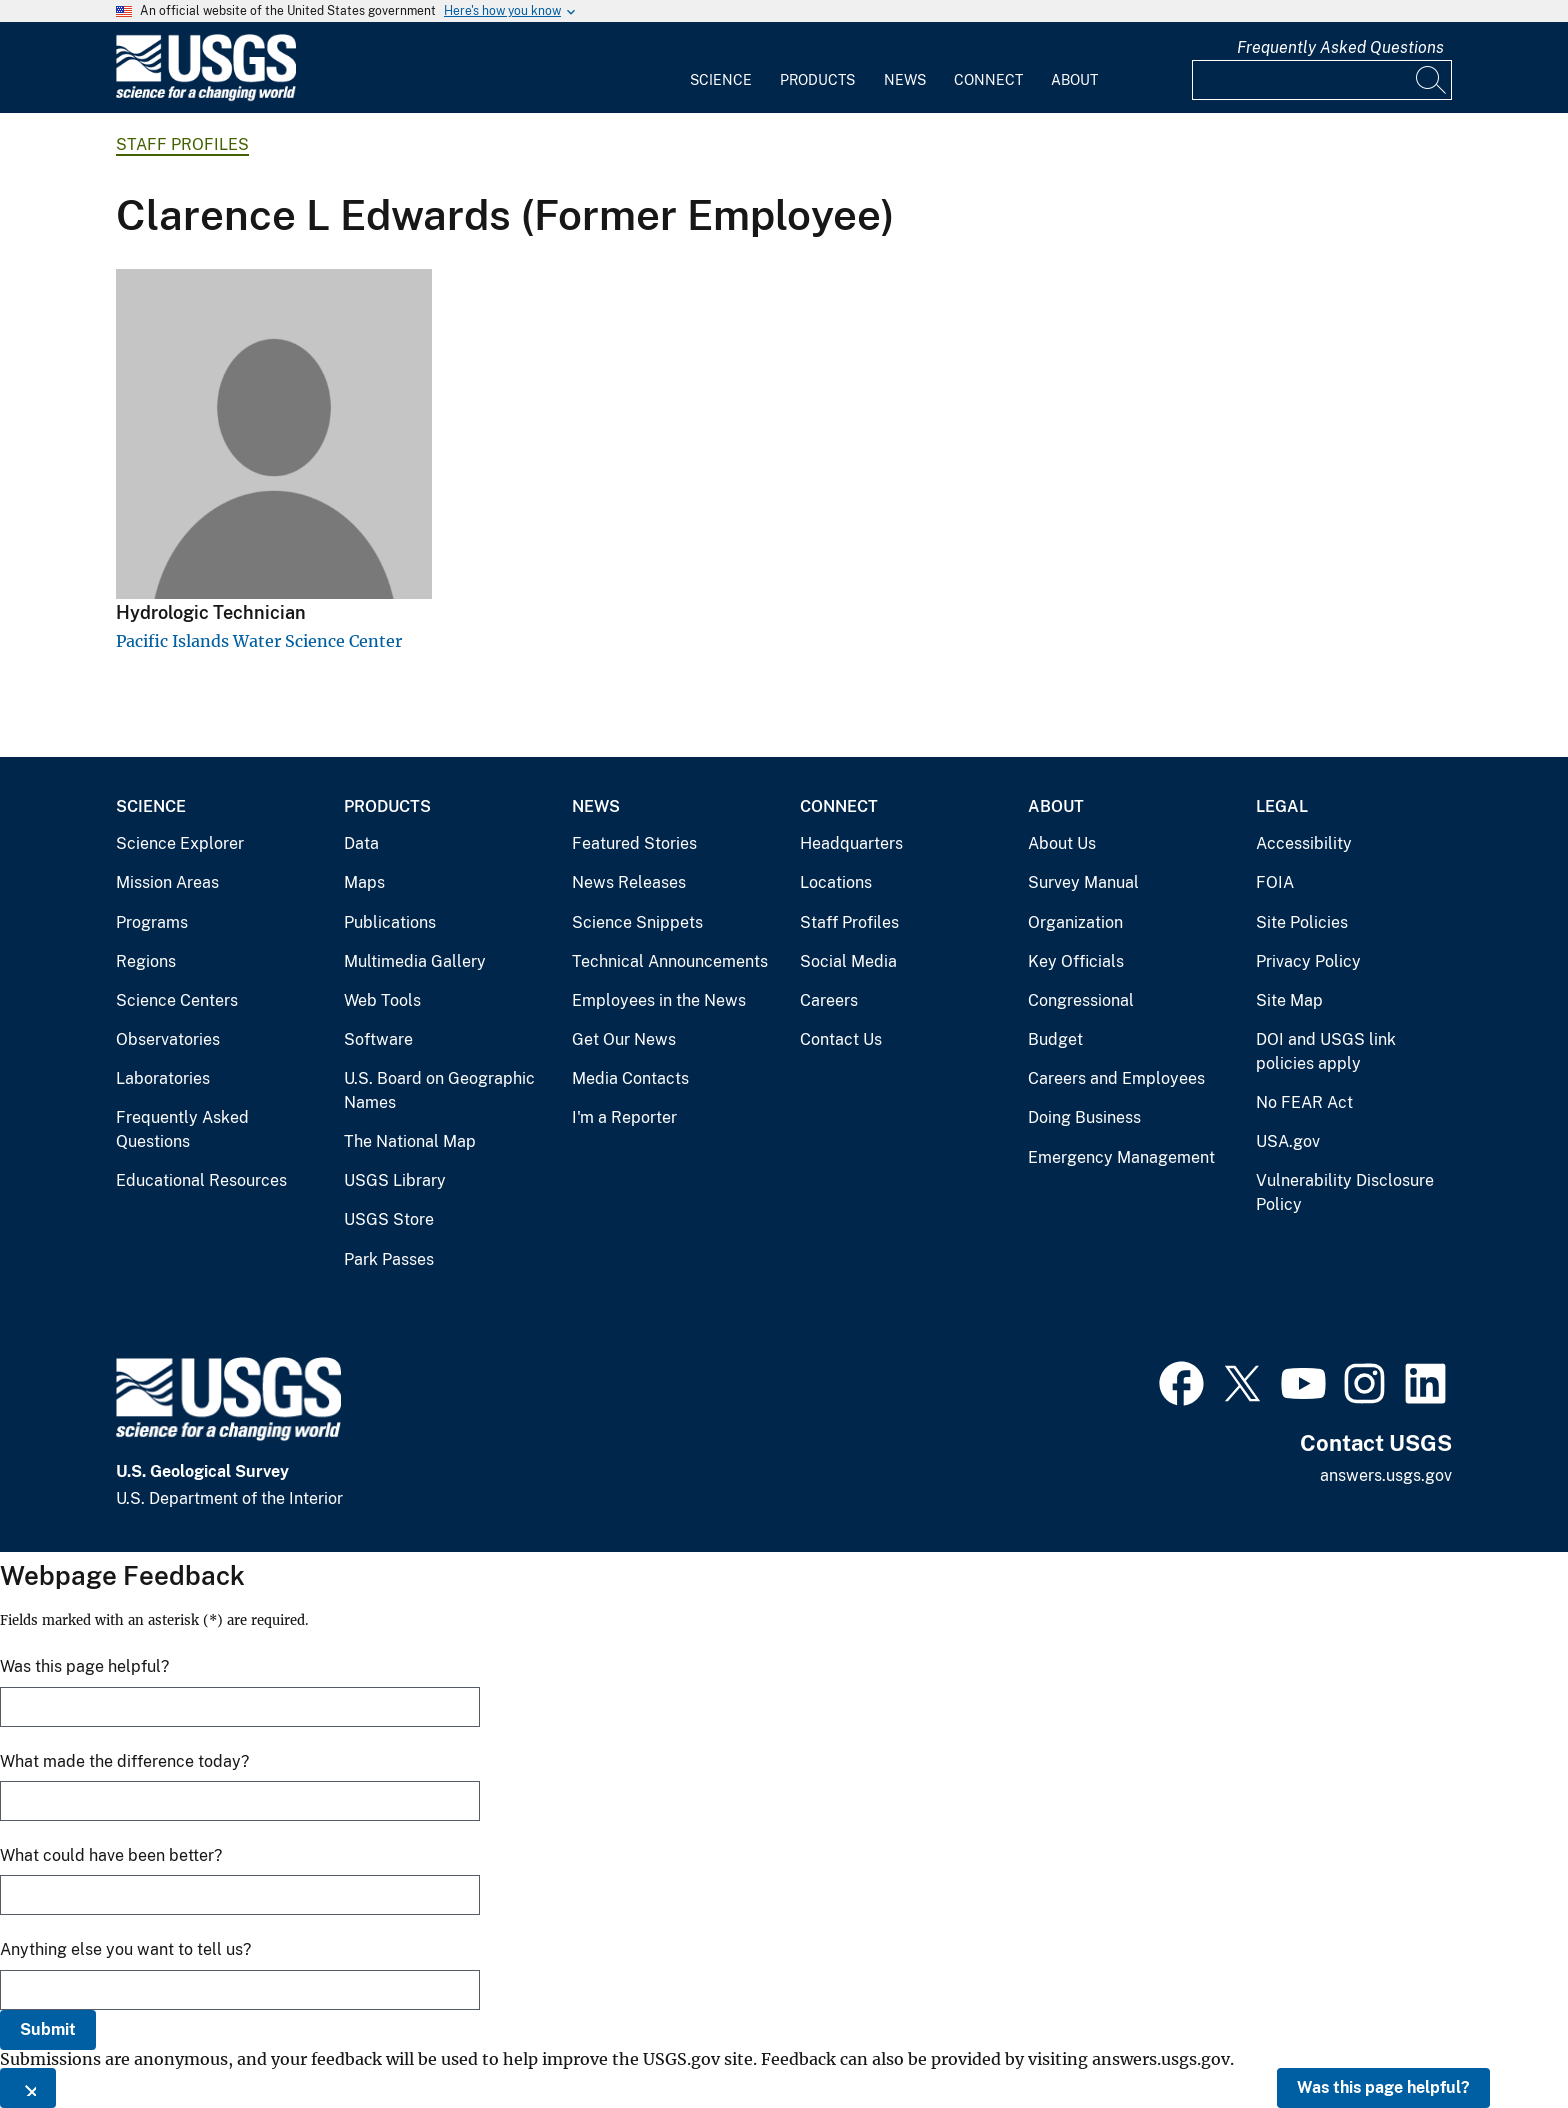 This screenshot has height=2108, width=1568. Describe the element at coordinates (1081, 1000) in the screenshot. I see `Congressional` at that location.